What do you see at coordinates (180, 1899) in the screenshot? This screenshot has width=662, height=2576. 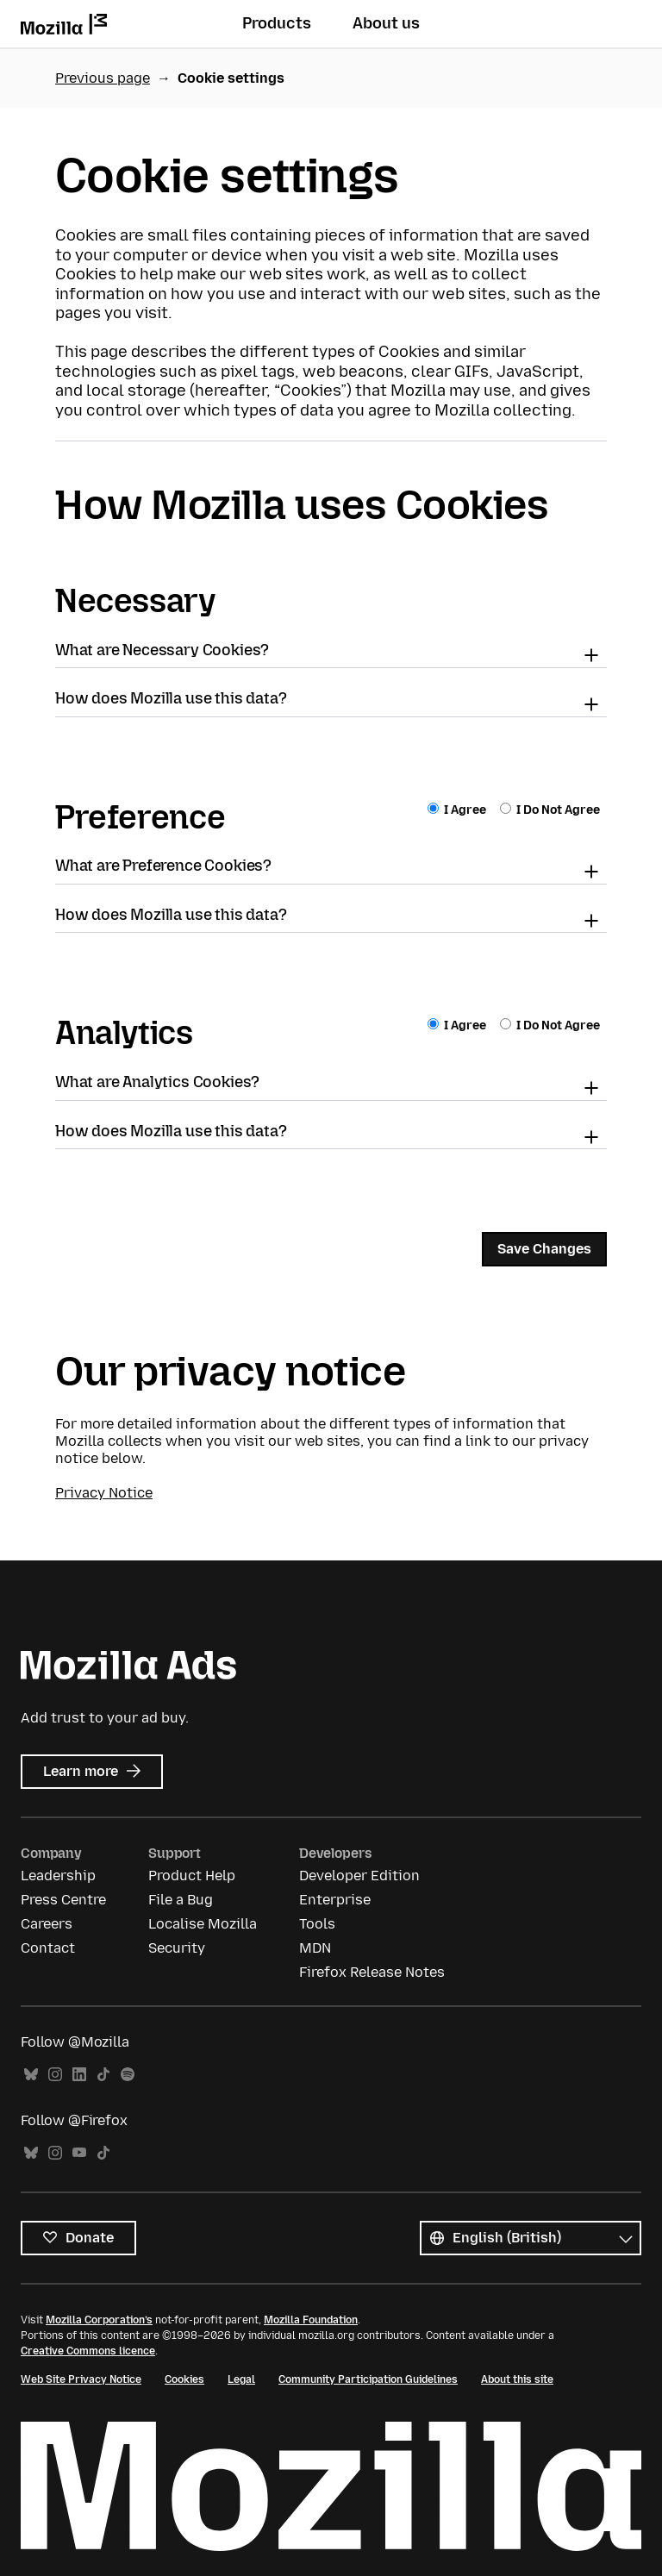 I see `File a Bug` at bounding box center [180, 1899].